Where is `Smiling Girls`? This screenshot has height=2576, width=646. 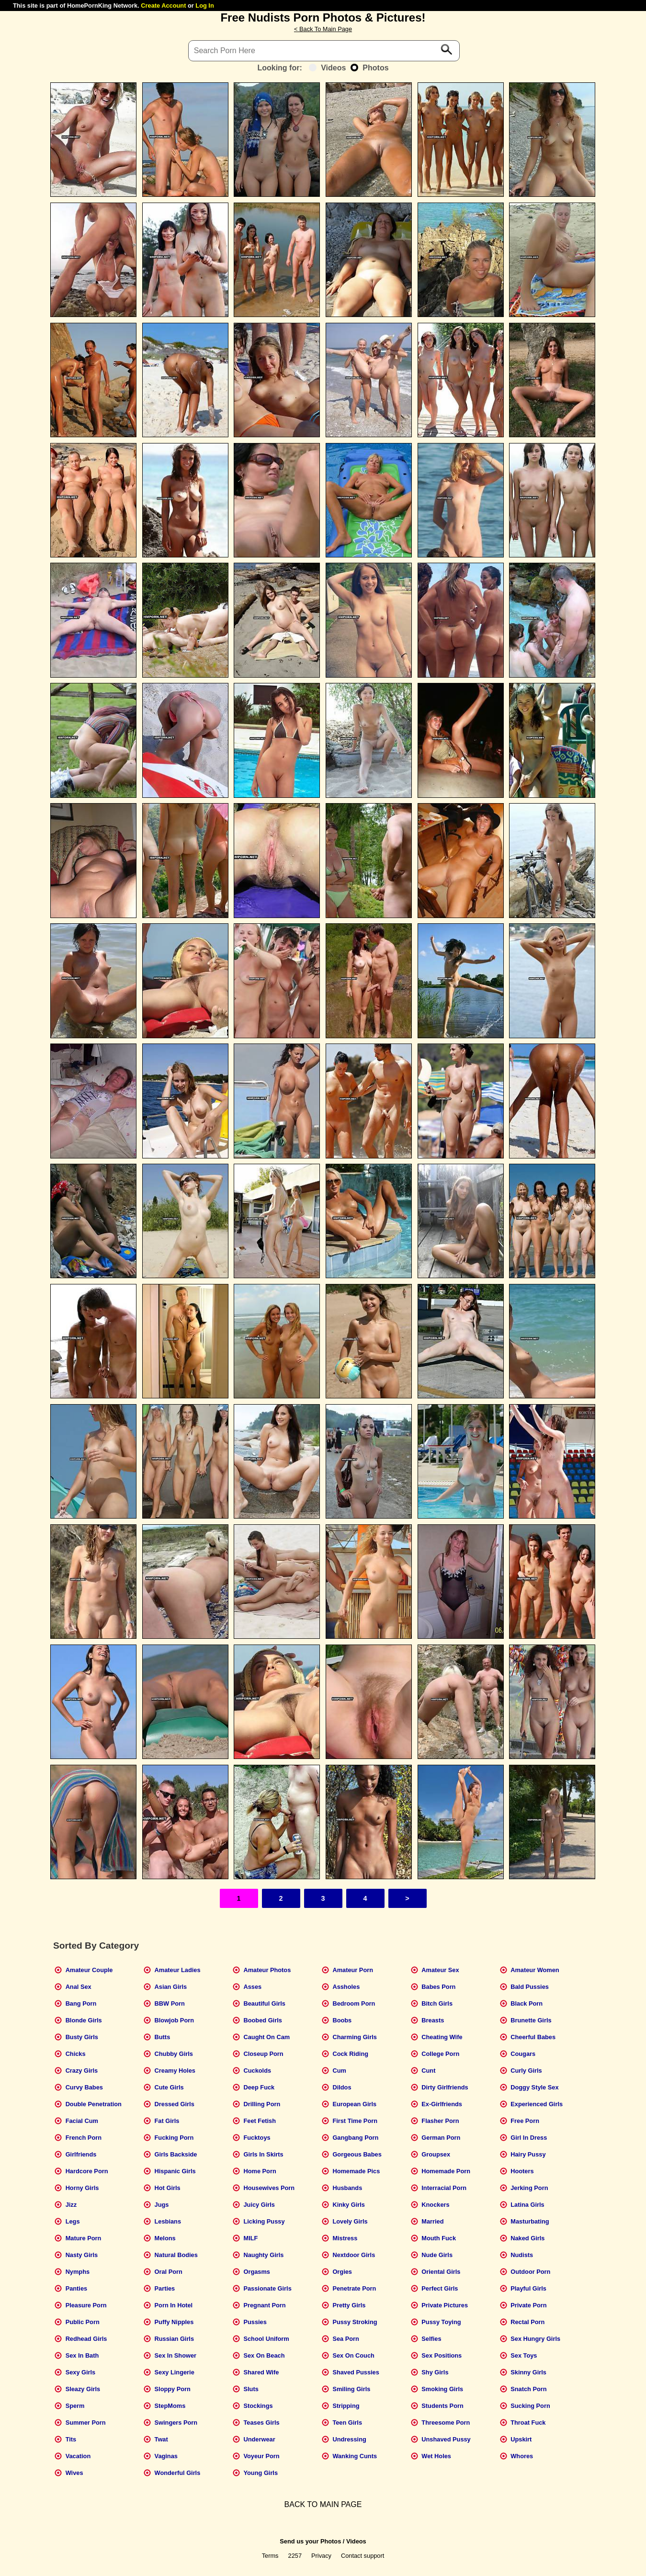 Smiling Girls is located at coordinates (351, 2389).